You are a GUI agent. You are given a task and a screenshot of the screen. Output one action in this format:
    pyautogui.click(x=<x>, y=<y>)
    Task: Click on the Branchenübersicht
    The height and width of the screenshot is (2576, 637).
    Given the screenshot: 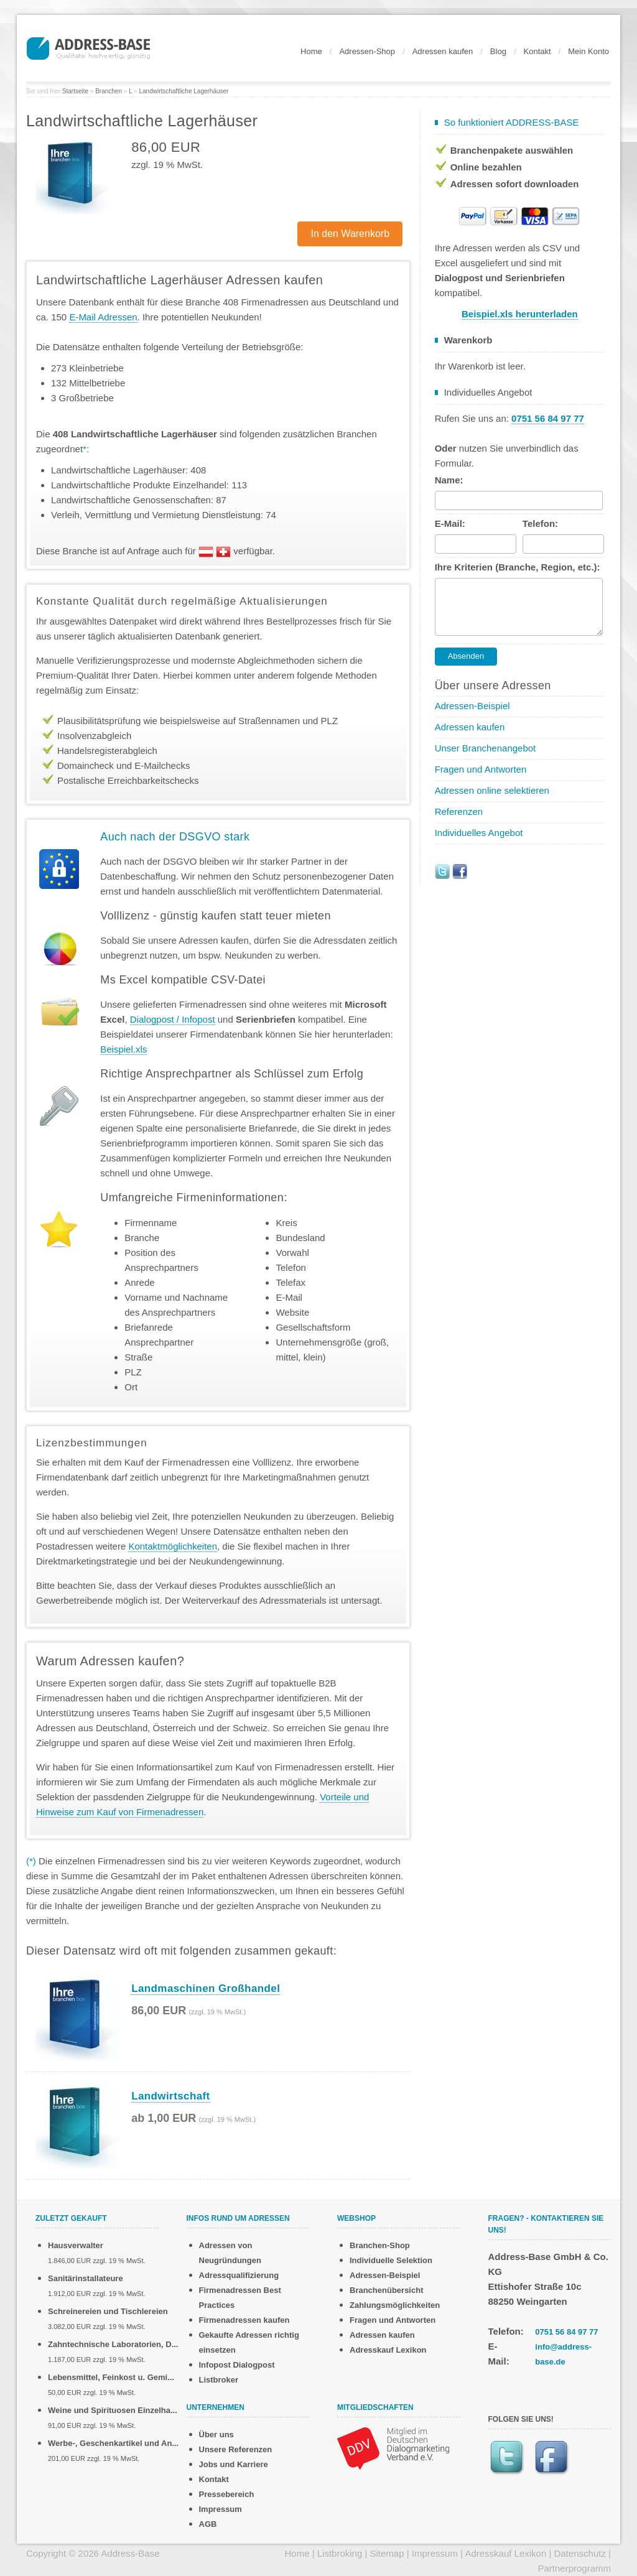 What is the action you would take?
    pyautogui.click(x=386, y=2290)
    